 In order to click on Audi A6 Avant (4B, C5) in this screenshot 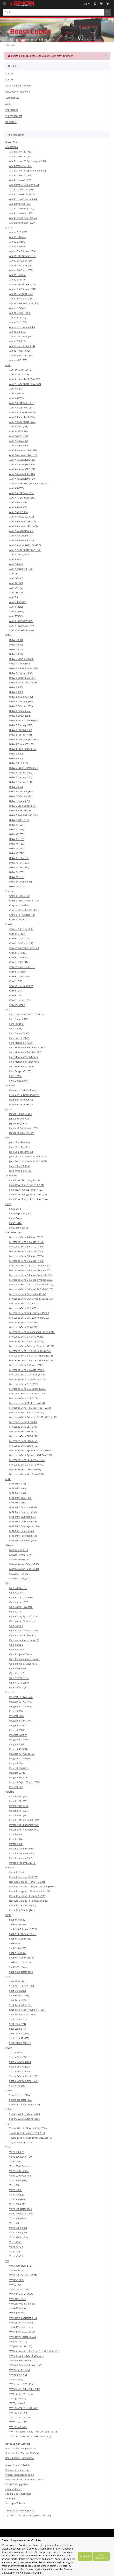, I will do `click(45, 511)`.